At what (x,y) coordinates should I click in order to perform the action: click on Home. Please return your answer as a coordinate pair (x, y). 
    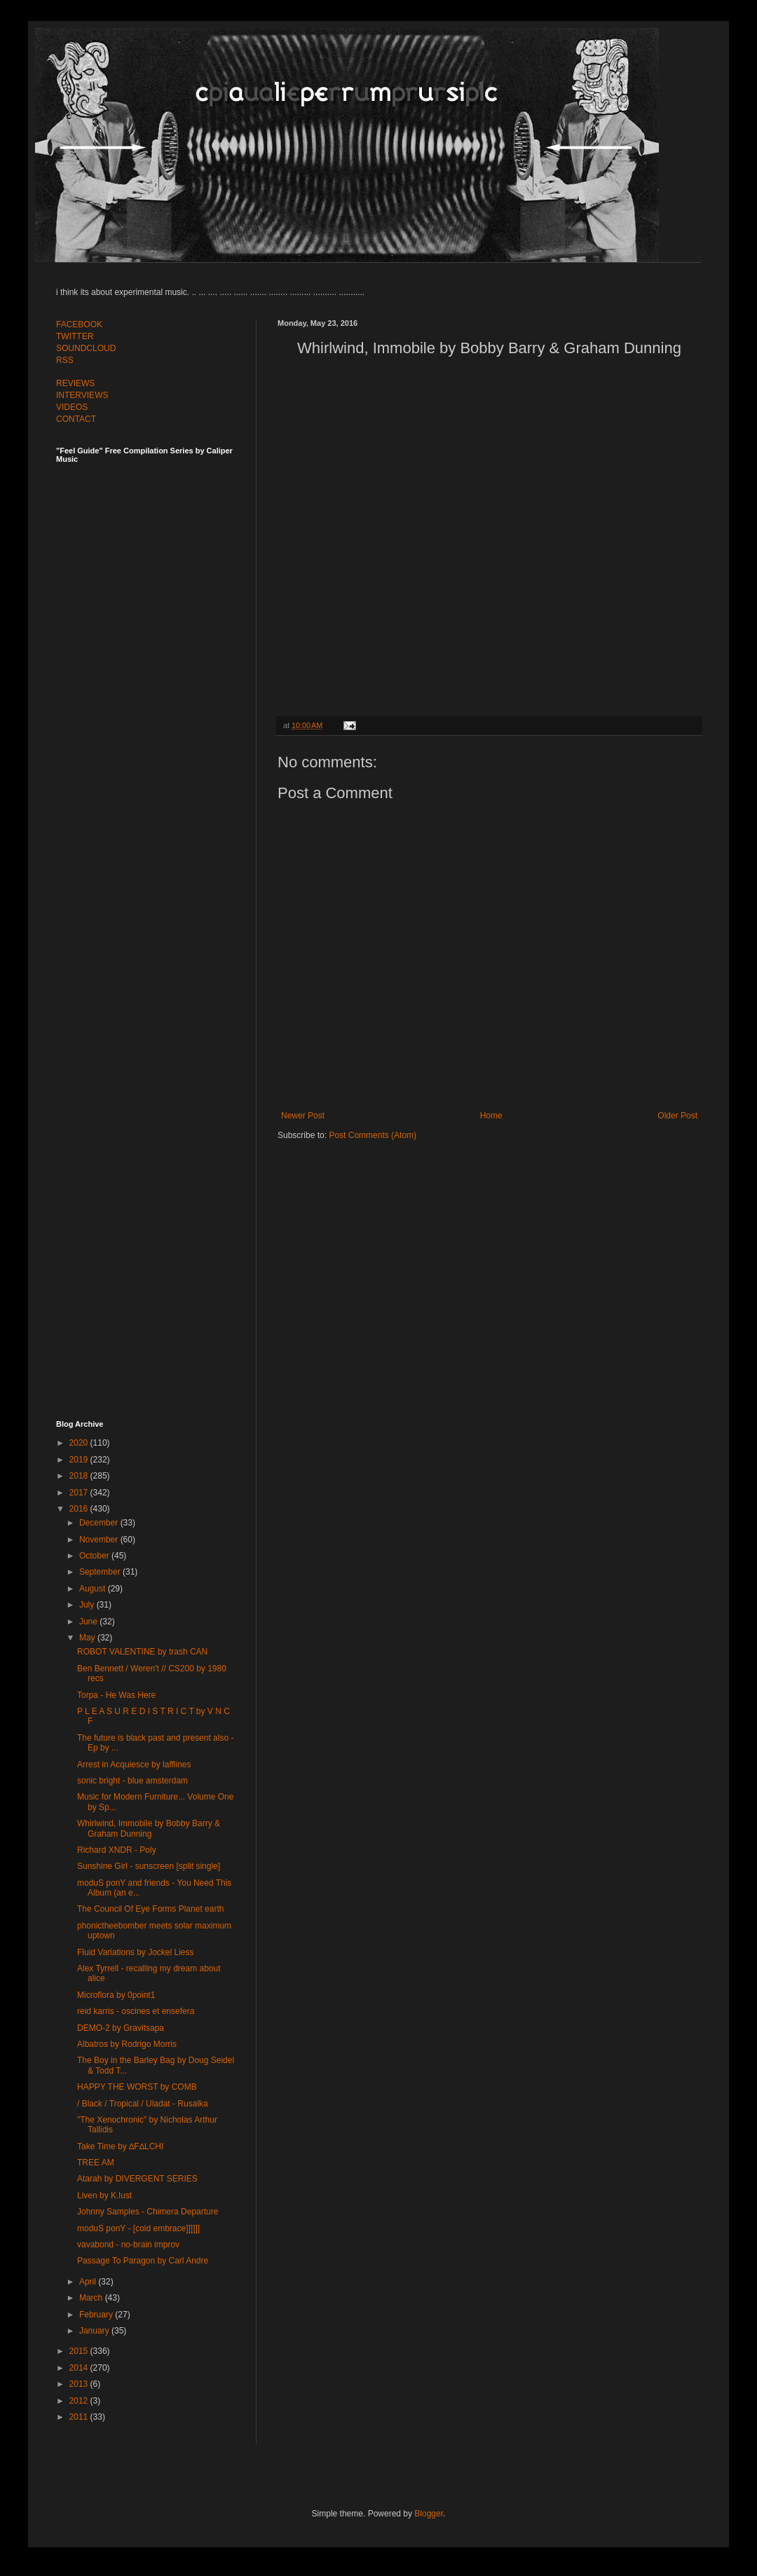
    Looking at the image, I should click on (491, 1116).